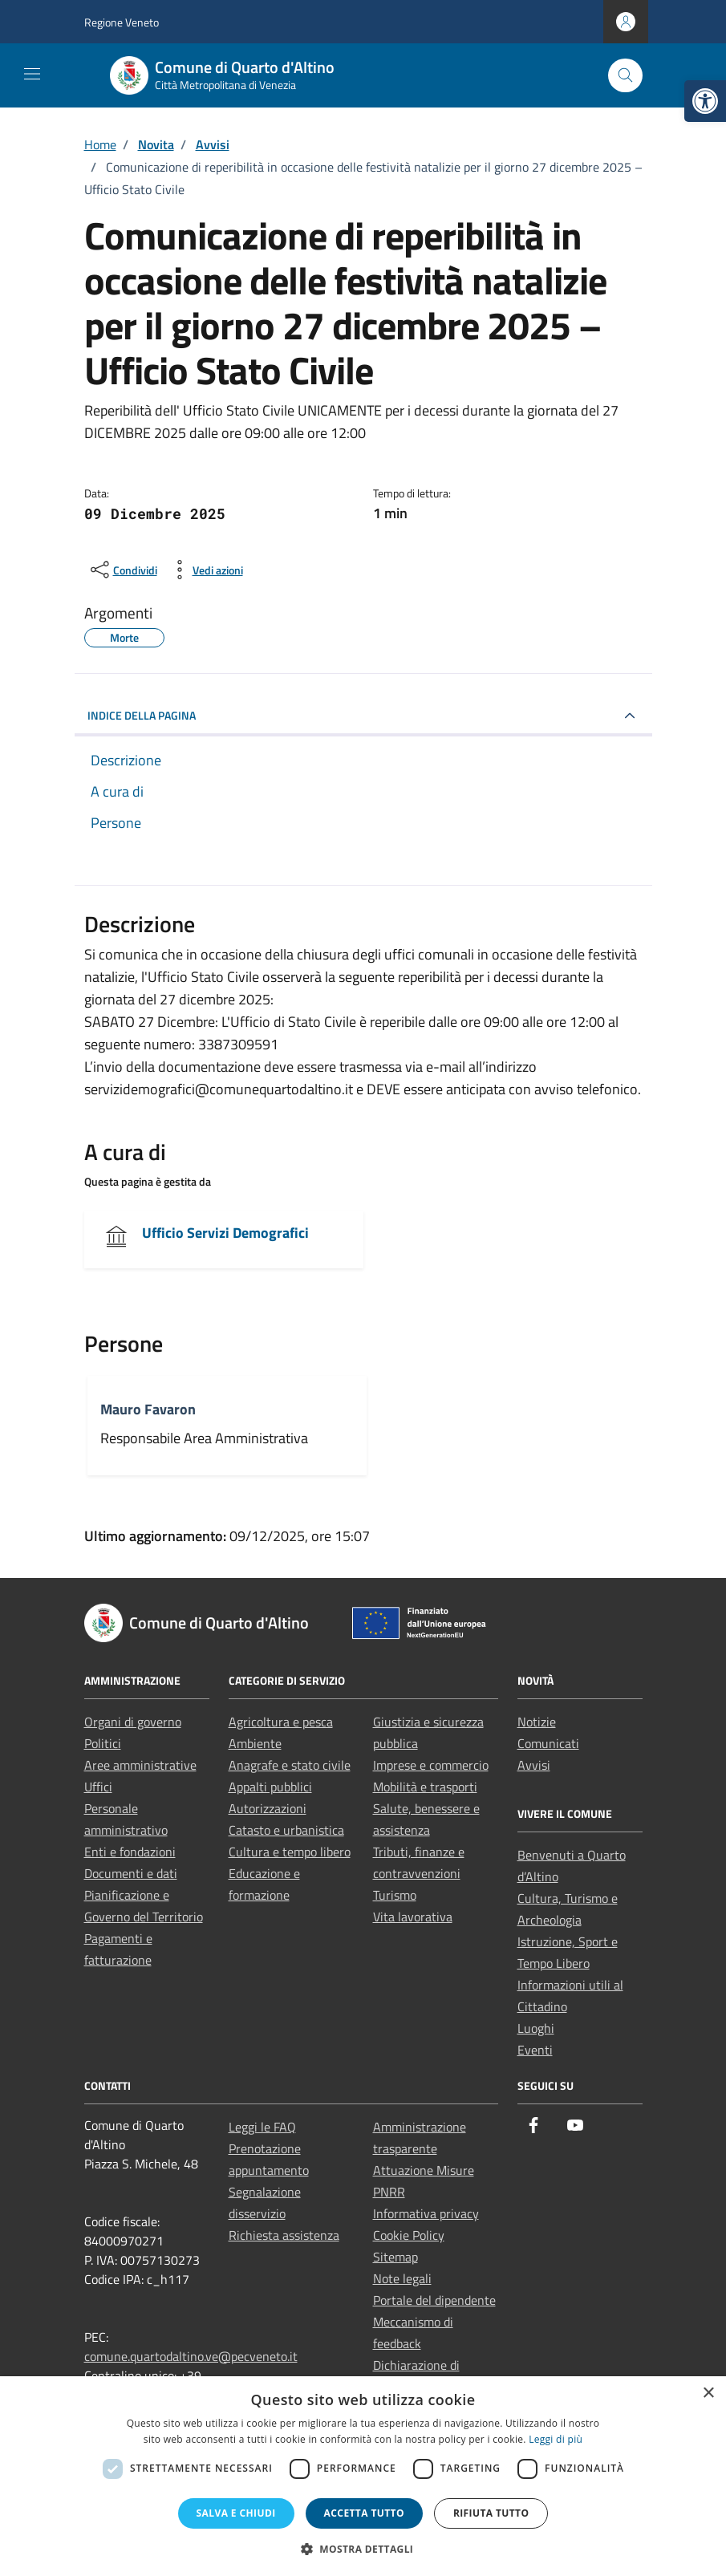 The height and width of the screenshot is (2576, 726). Describe the element at coordinates (363, 2549) in the screenshot. I see `[button]` at that location.